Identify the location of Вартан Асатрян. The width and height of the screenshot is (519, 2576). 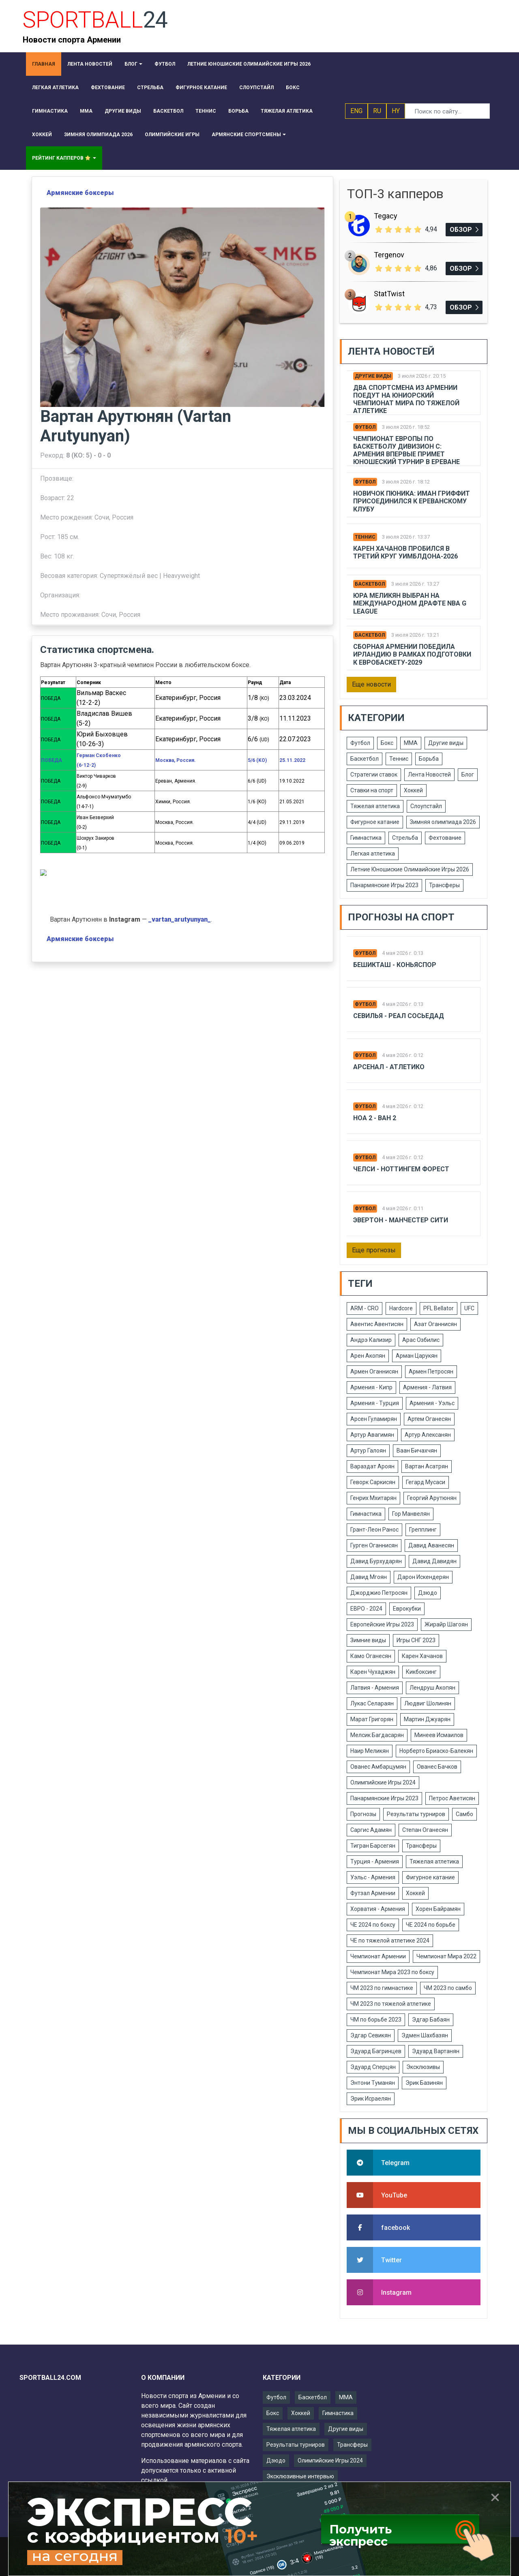
(426, 1466).